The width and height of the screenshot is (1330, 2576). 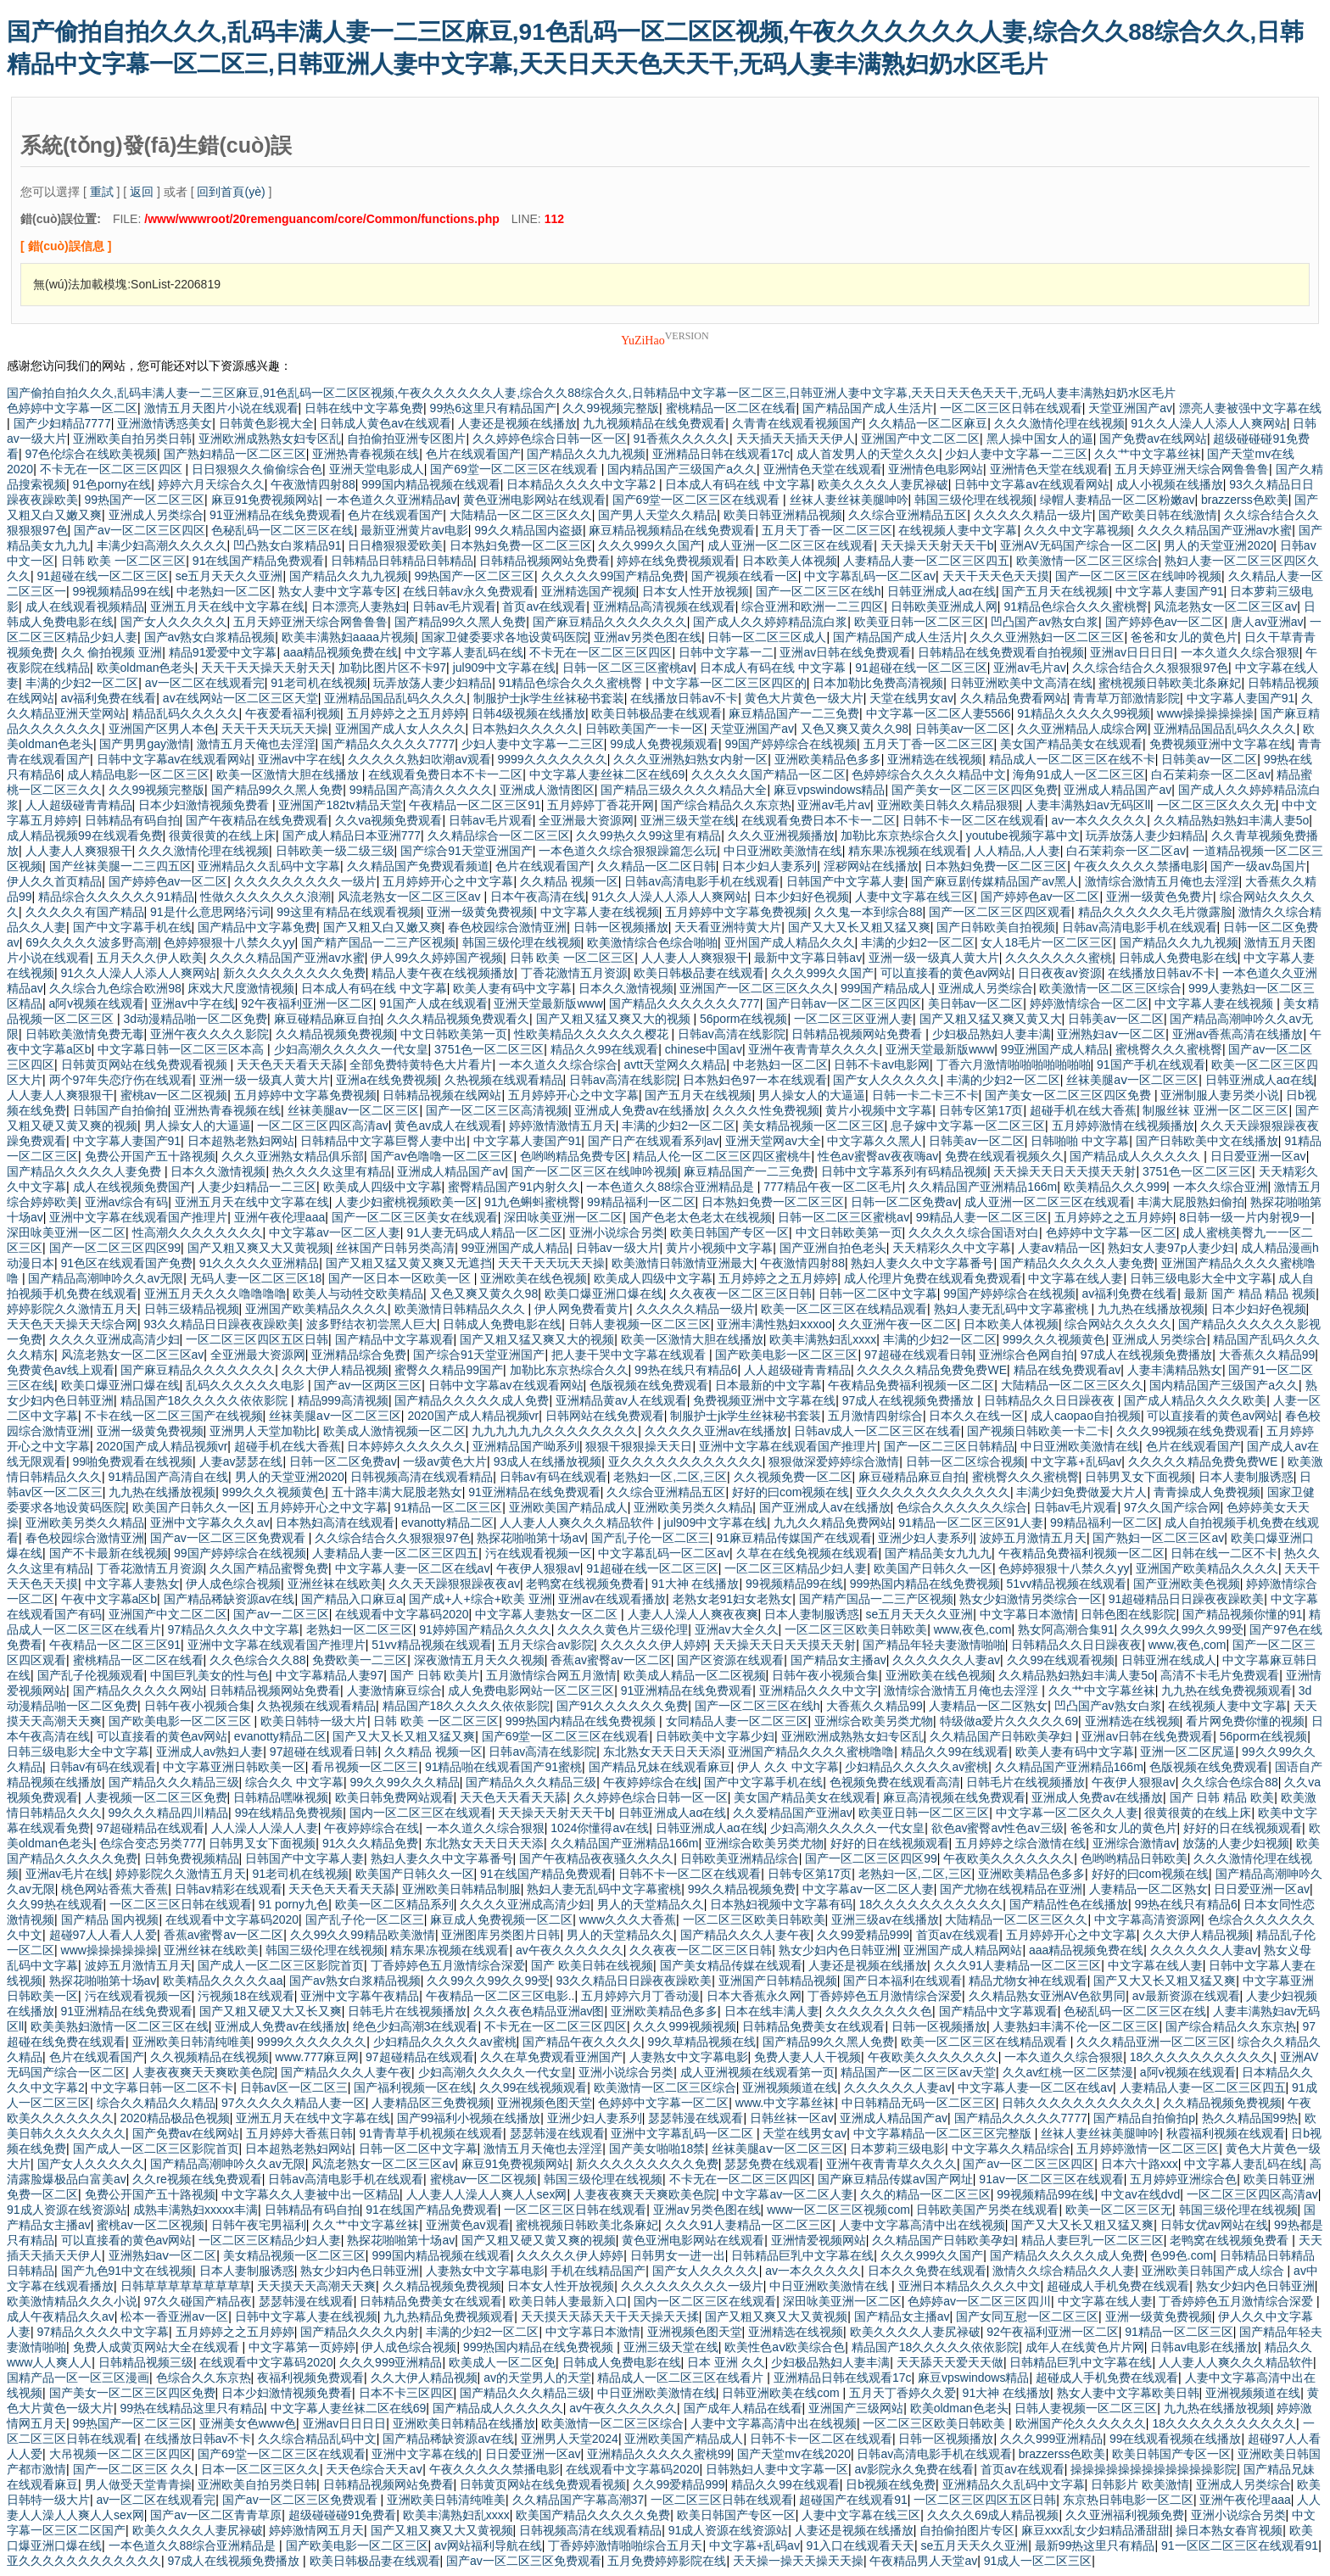 What do you see at coordinates (695, 1583) in the screenshot?
I see `91大神 在线播放` at bounding box center [695, 1583].